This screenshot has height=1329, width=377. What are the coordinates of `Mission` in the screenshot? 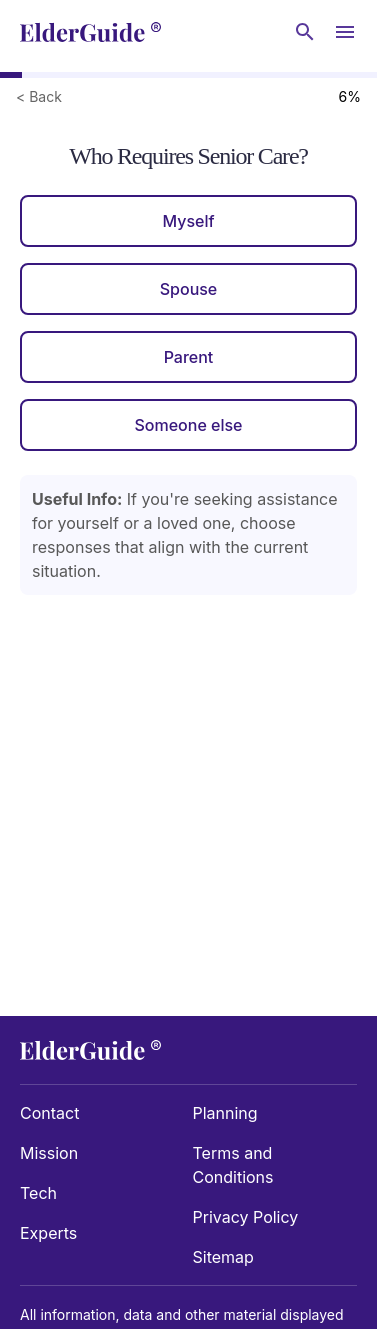 It's located at (49, 1153).